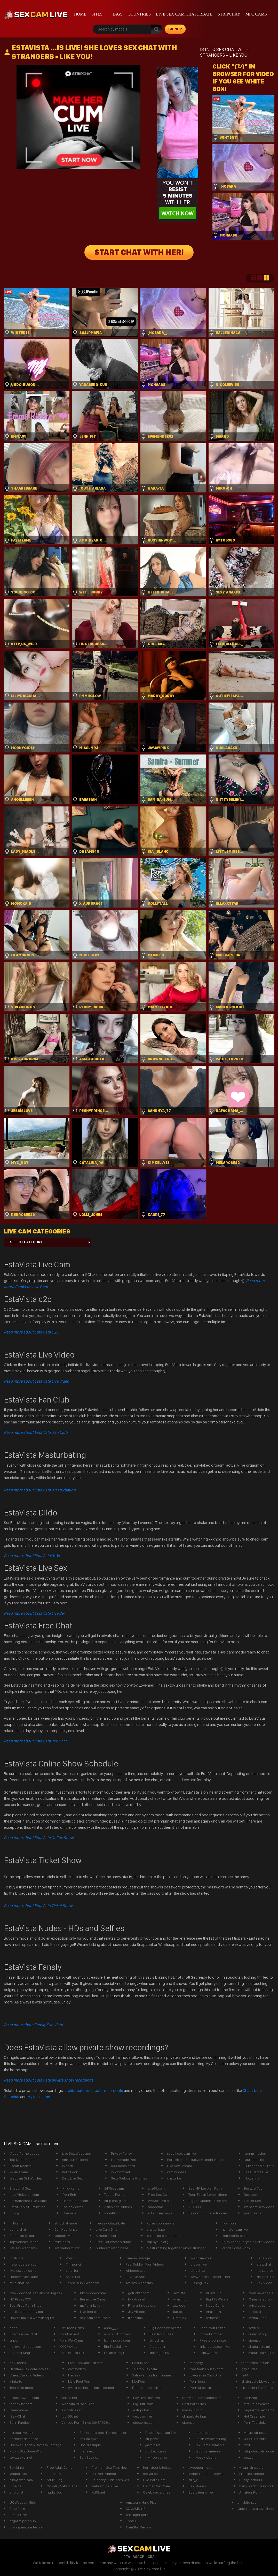  What do you see at coordinates (17, 2416) in the screenshot?
I see `iSexyChat` at bounding box center [17, 2416].